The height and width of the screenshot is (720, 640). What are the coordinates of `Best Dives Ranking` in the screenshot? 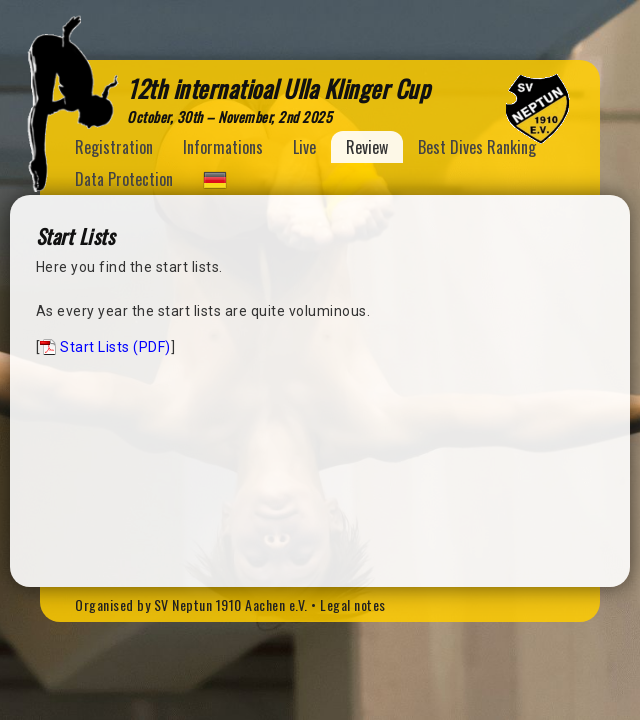 It's located at (477, 147).